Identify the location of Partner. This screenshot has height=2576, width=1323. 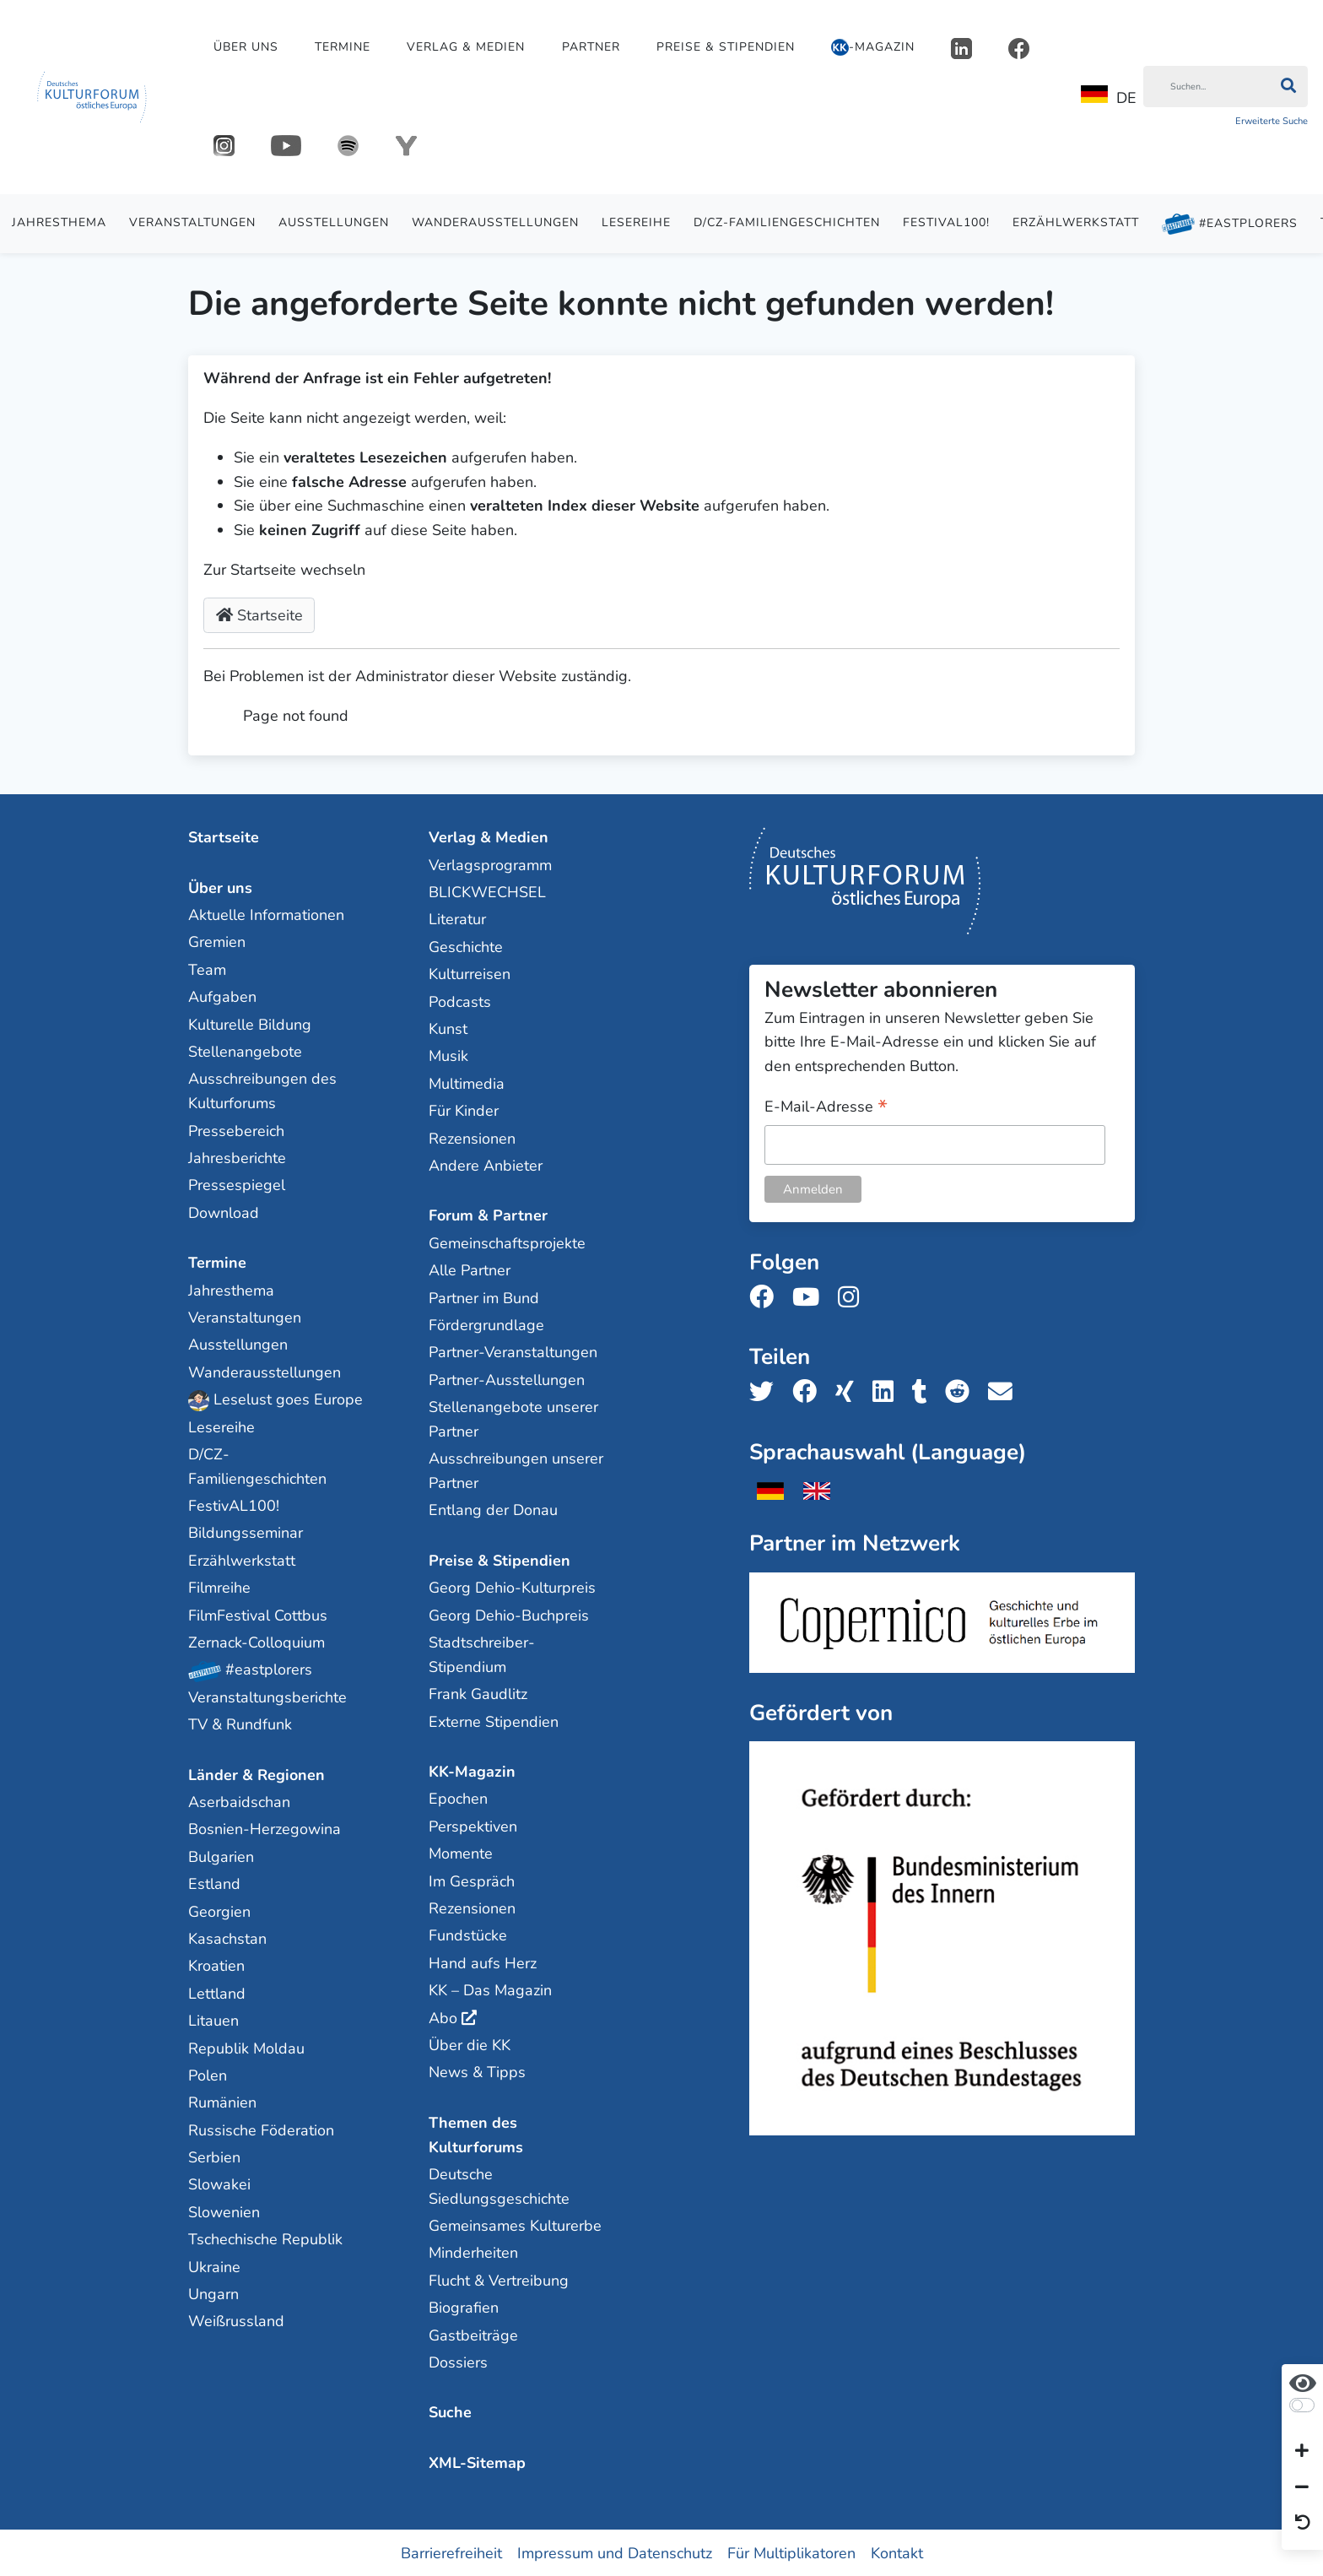
(591, 47).